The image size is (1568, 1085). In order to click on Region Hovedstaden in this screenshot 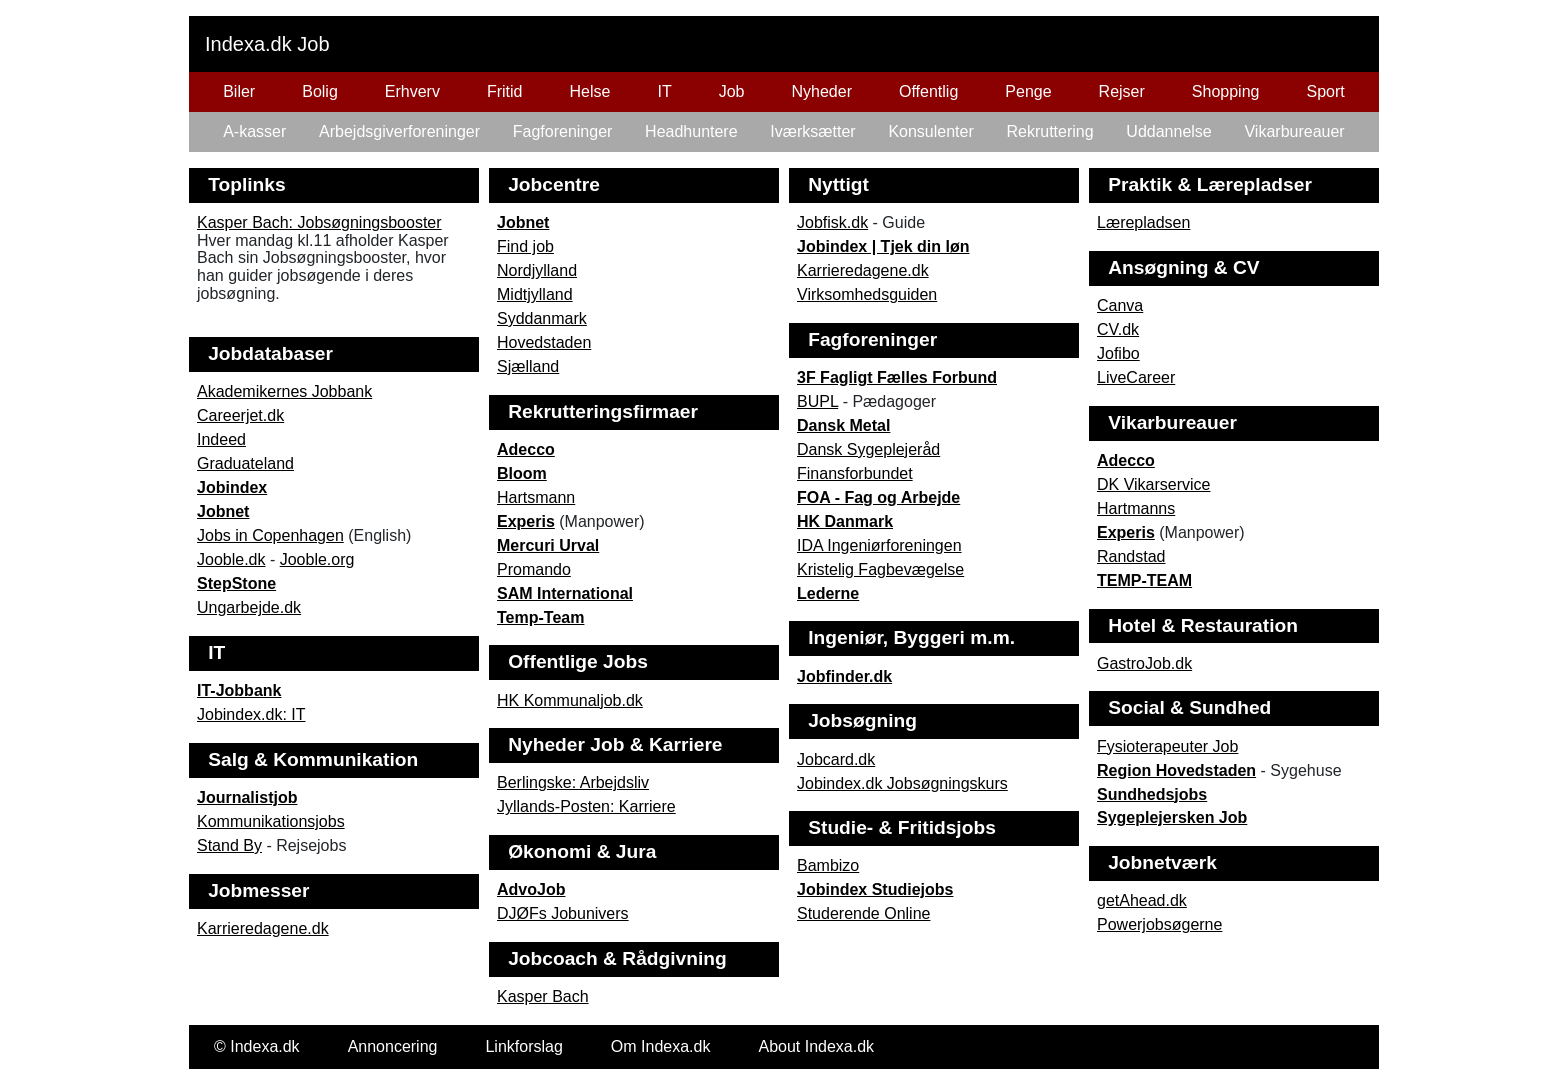, I will do `click(1176, 770)`.